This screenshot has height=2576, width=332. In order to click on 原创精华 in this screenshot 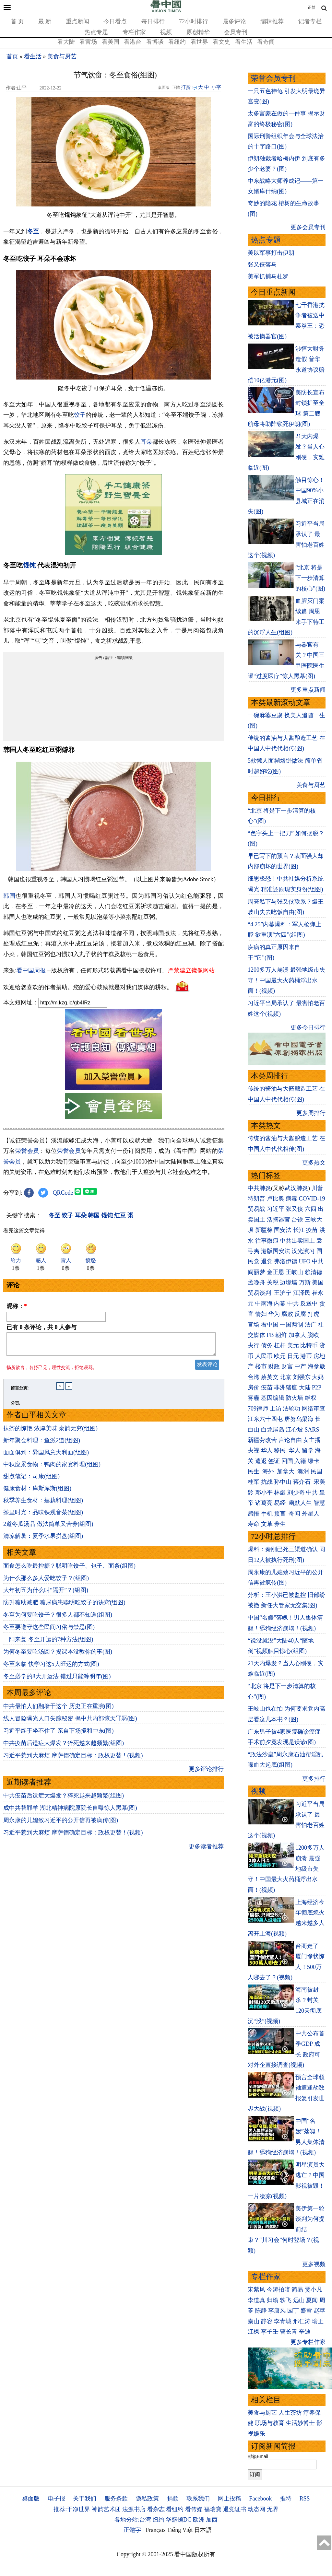, I will do `click(198, 32)`.